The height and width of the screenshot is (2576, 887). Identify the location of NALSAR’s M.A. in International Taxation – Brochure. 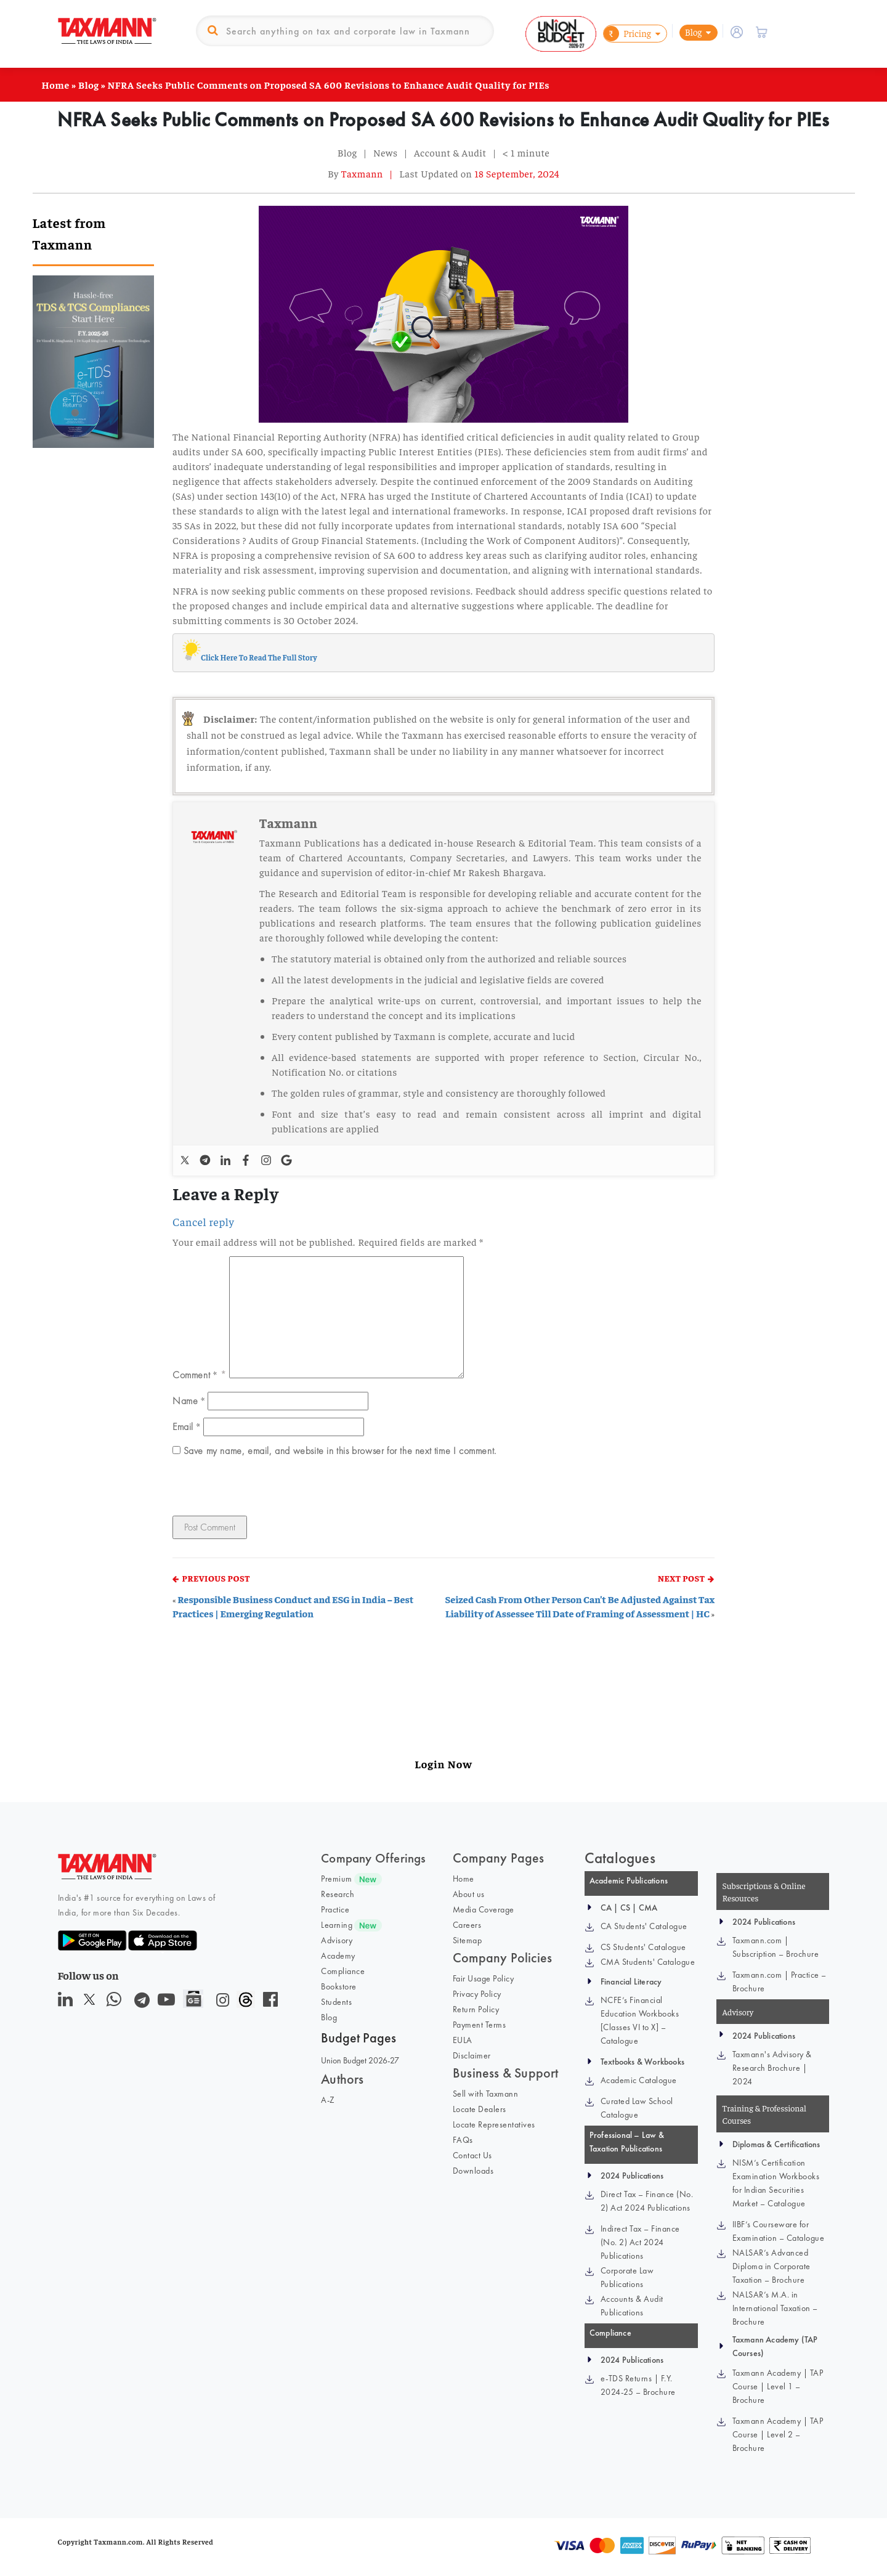
(775, 2308).